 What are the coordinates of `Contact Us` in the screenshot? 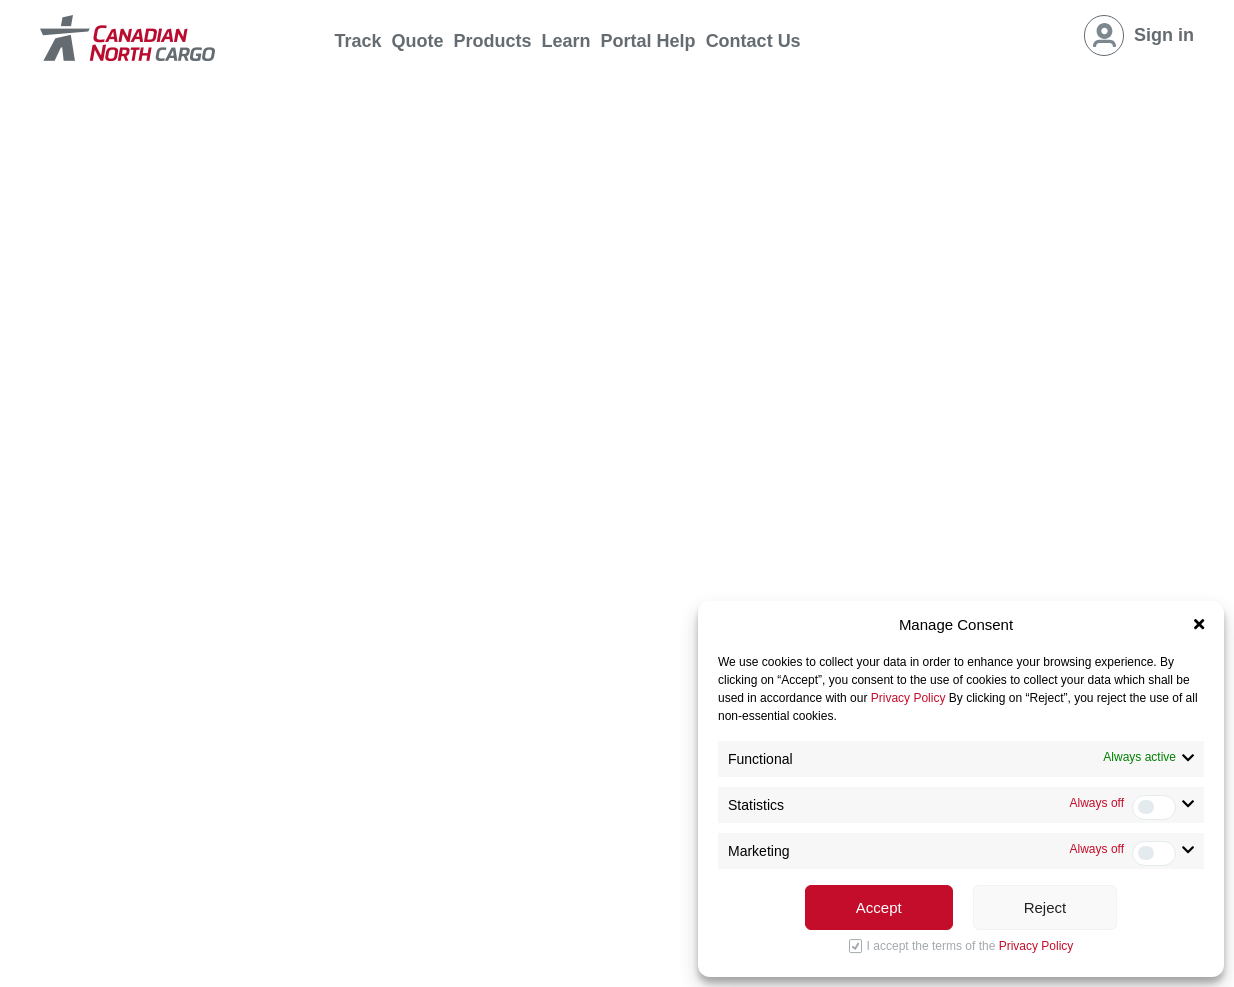 It's located at (753, 41).